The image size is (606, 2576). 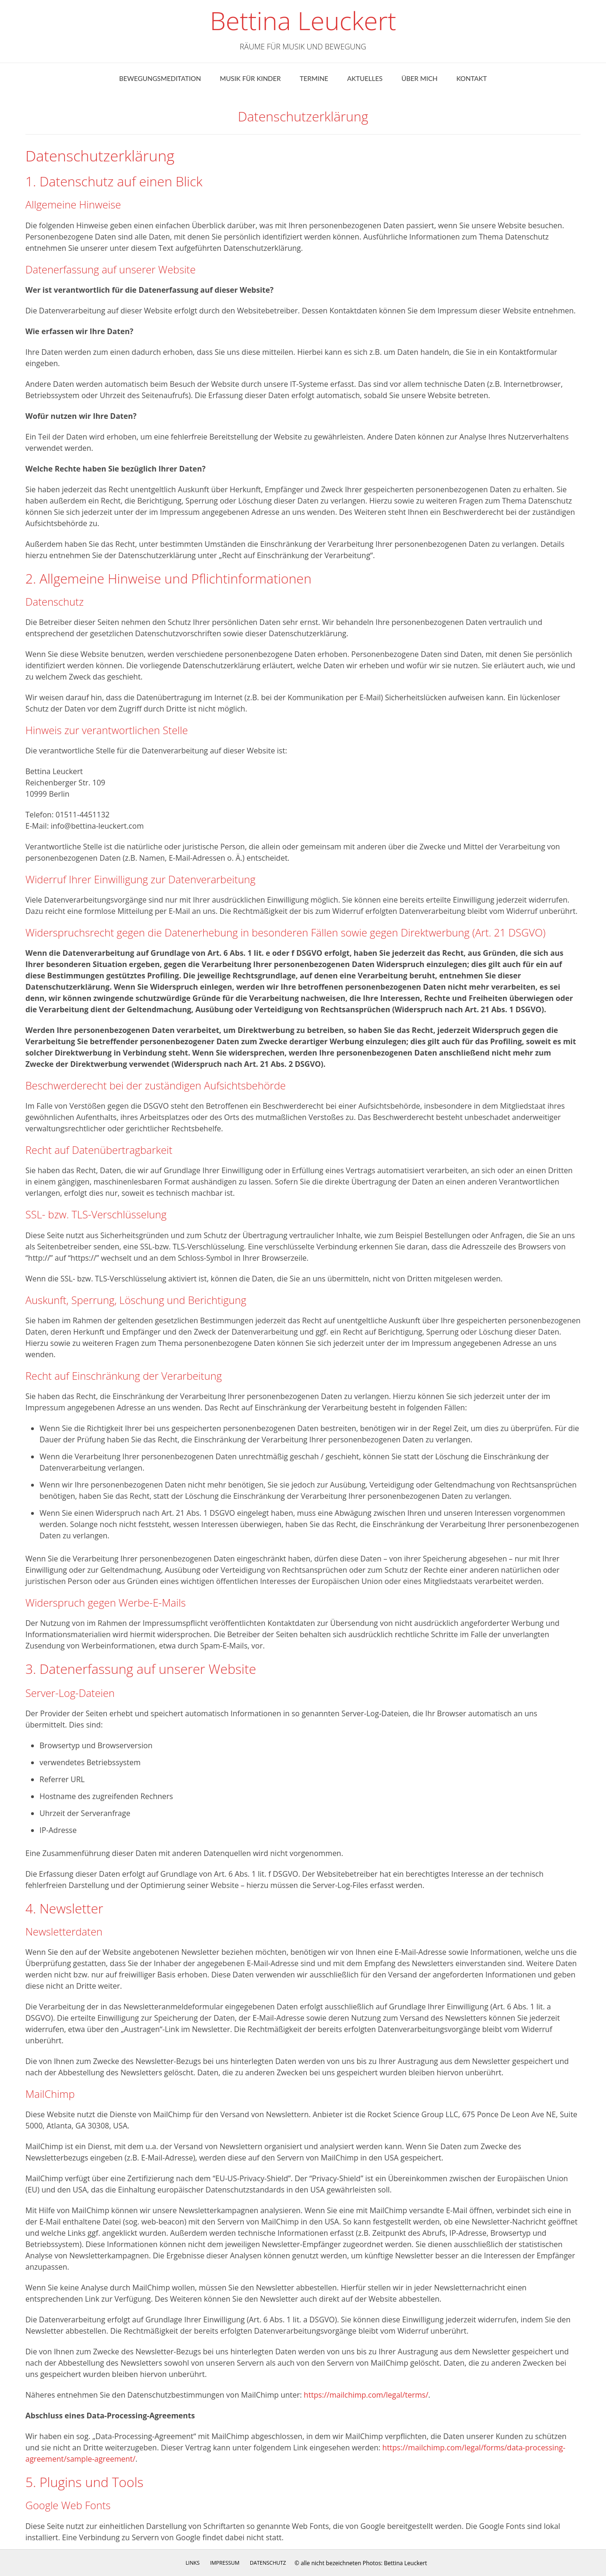 What do you see at coordinates (471, 78) in the screenshot?
I see `Kontakt` at bounding box center [471, 78].